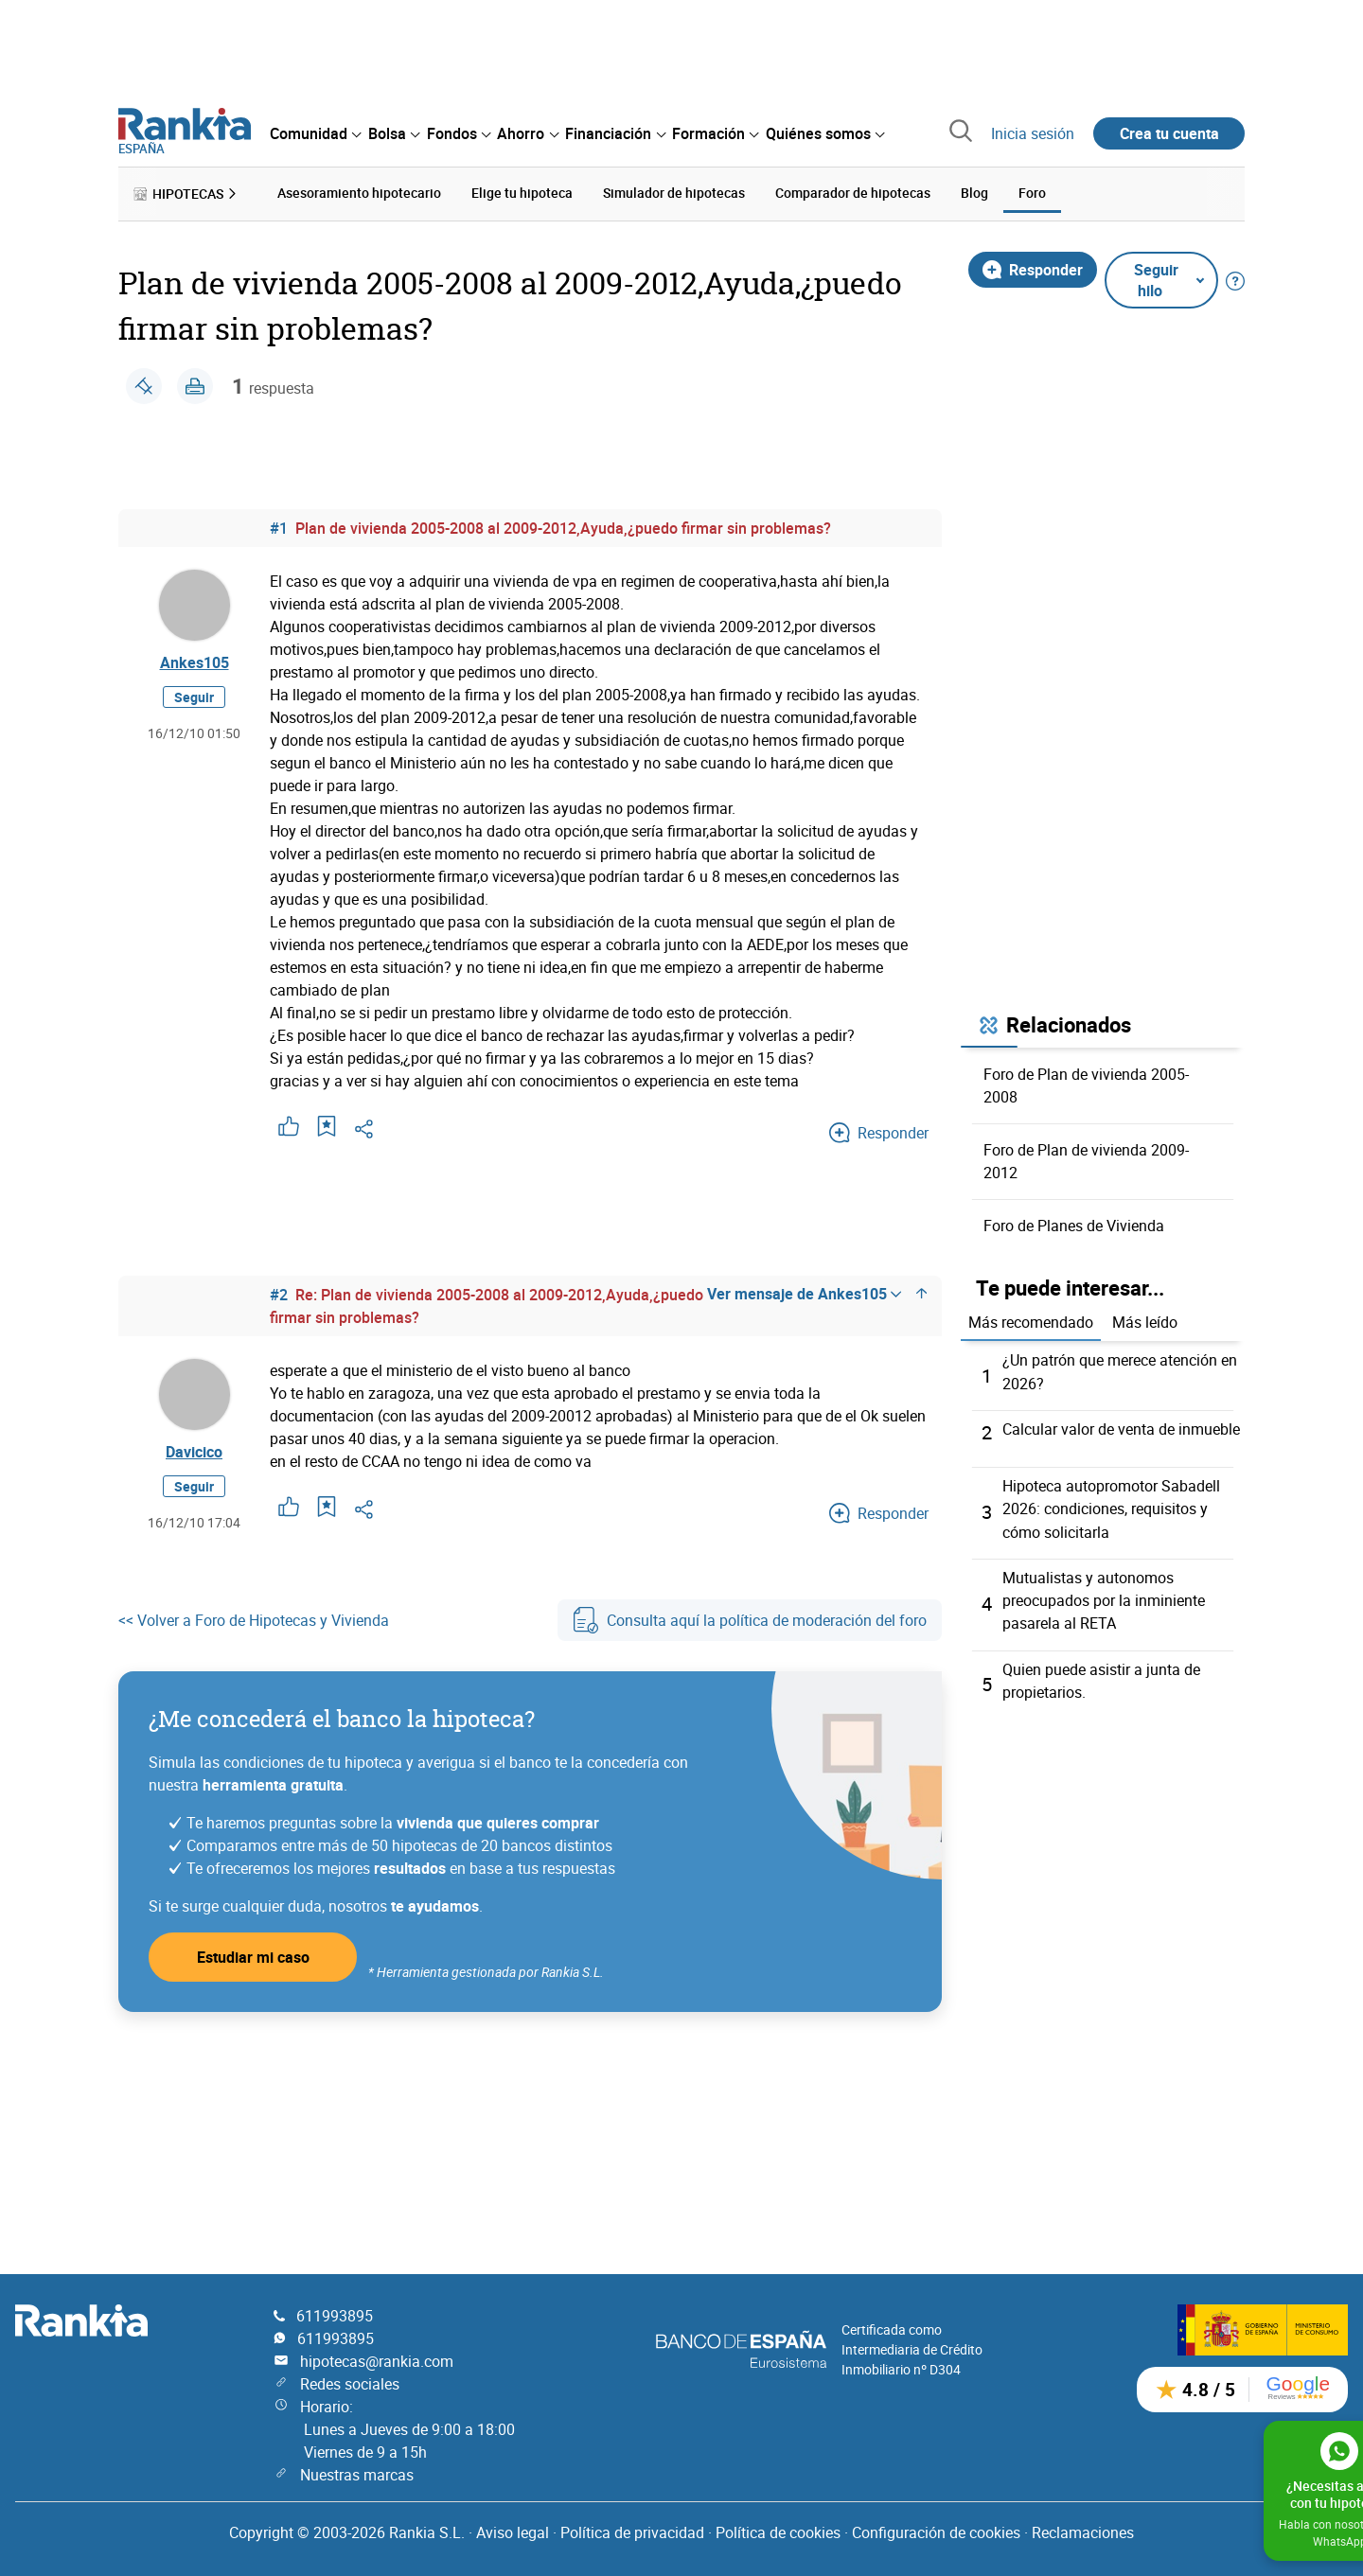 The image size is (1363, 2576). Describe the element at coordinates (1032, 192) in the screenshot. I see `Foro [menuitem]` at that location.